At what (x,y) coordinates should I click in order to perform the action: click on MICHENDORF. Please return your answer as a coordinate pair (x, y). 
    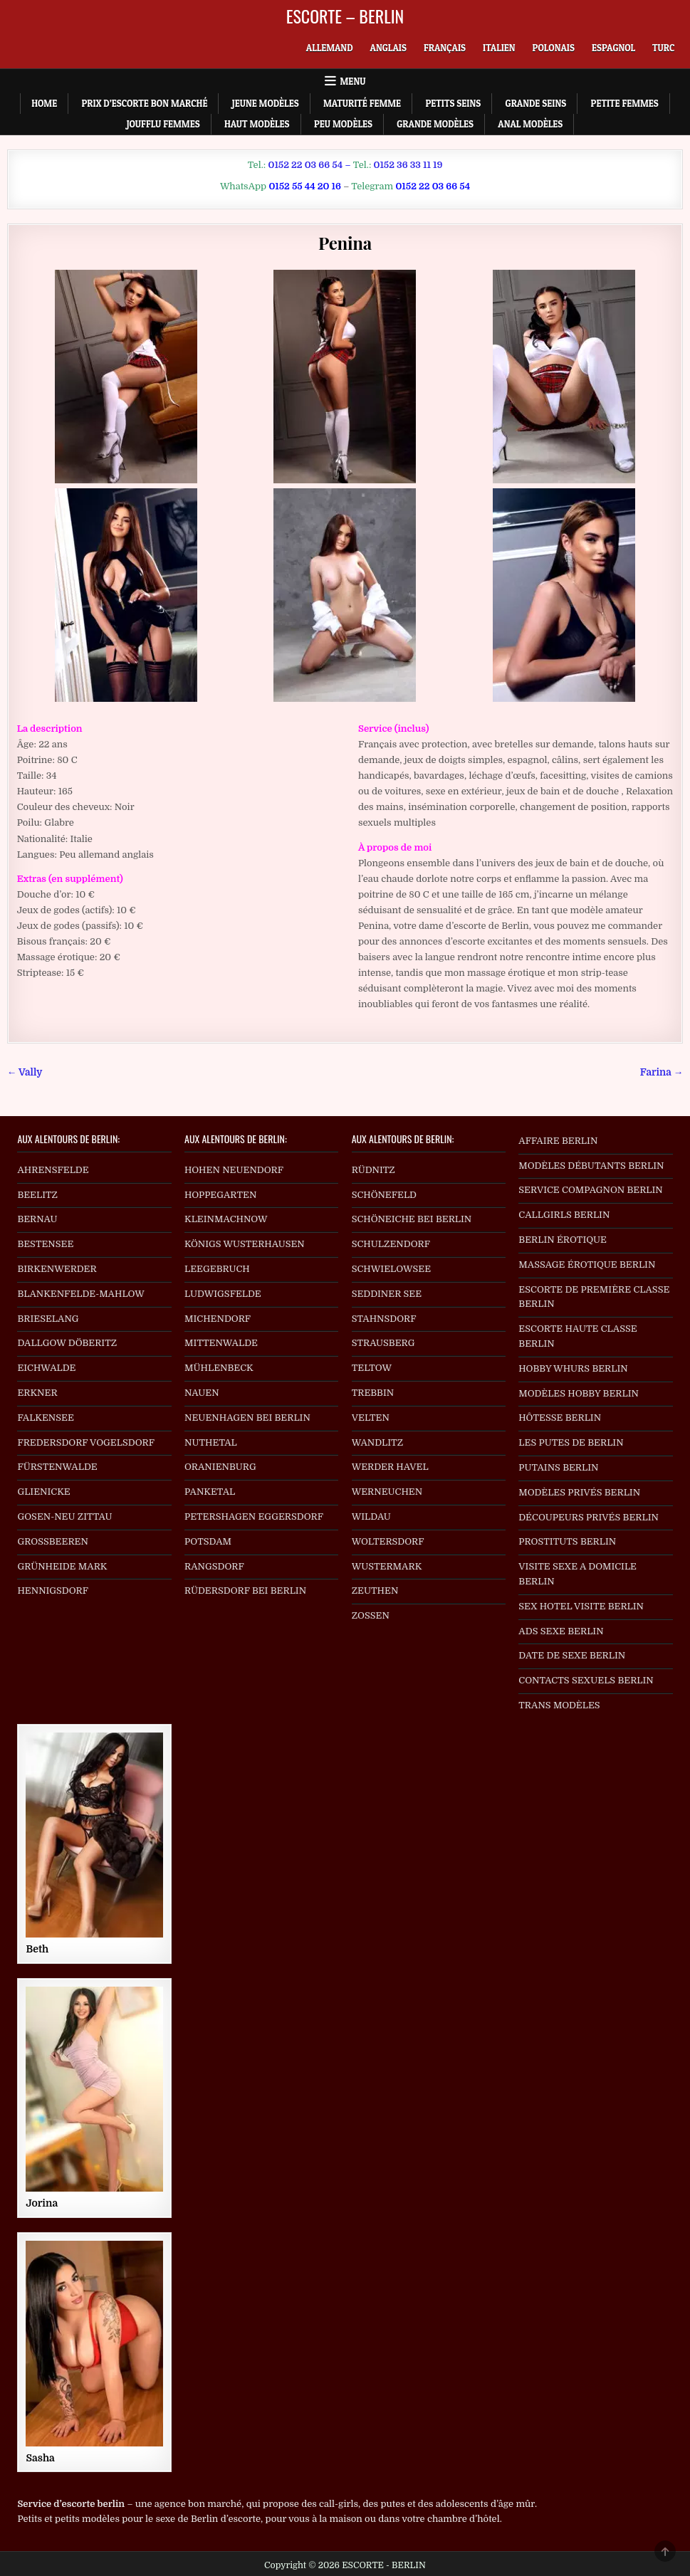
    Looking at the image, I should click on (217, 1318).